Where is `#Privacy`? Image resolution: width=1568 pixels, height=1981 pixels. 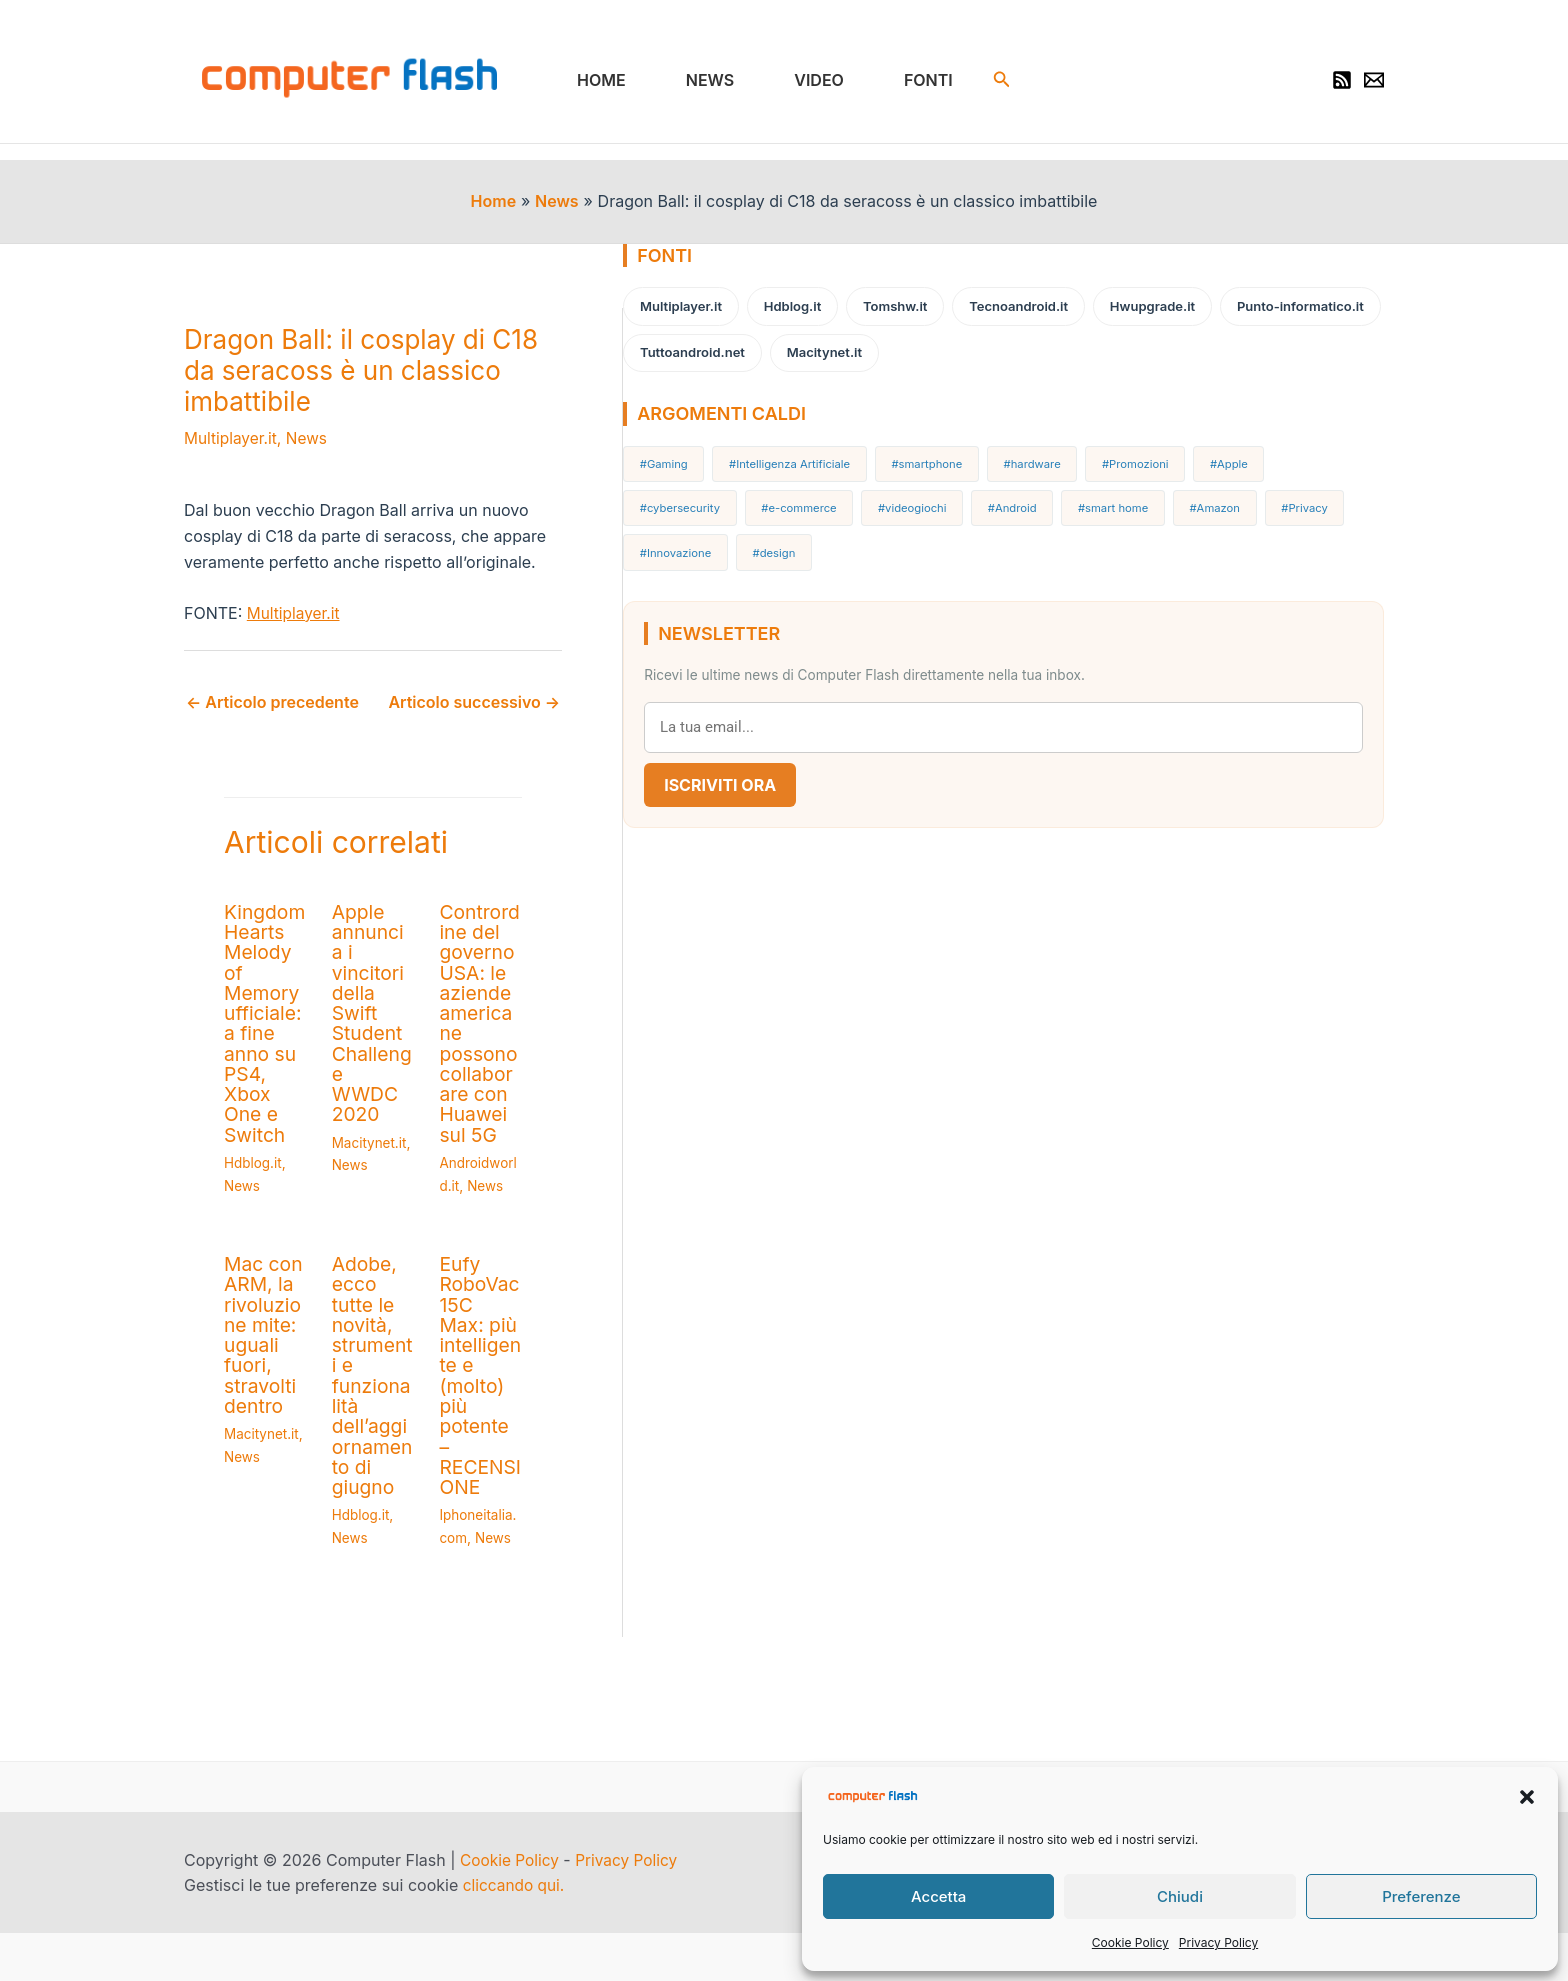
#Privacy is located at coordinates (1161, 496).